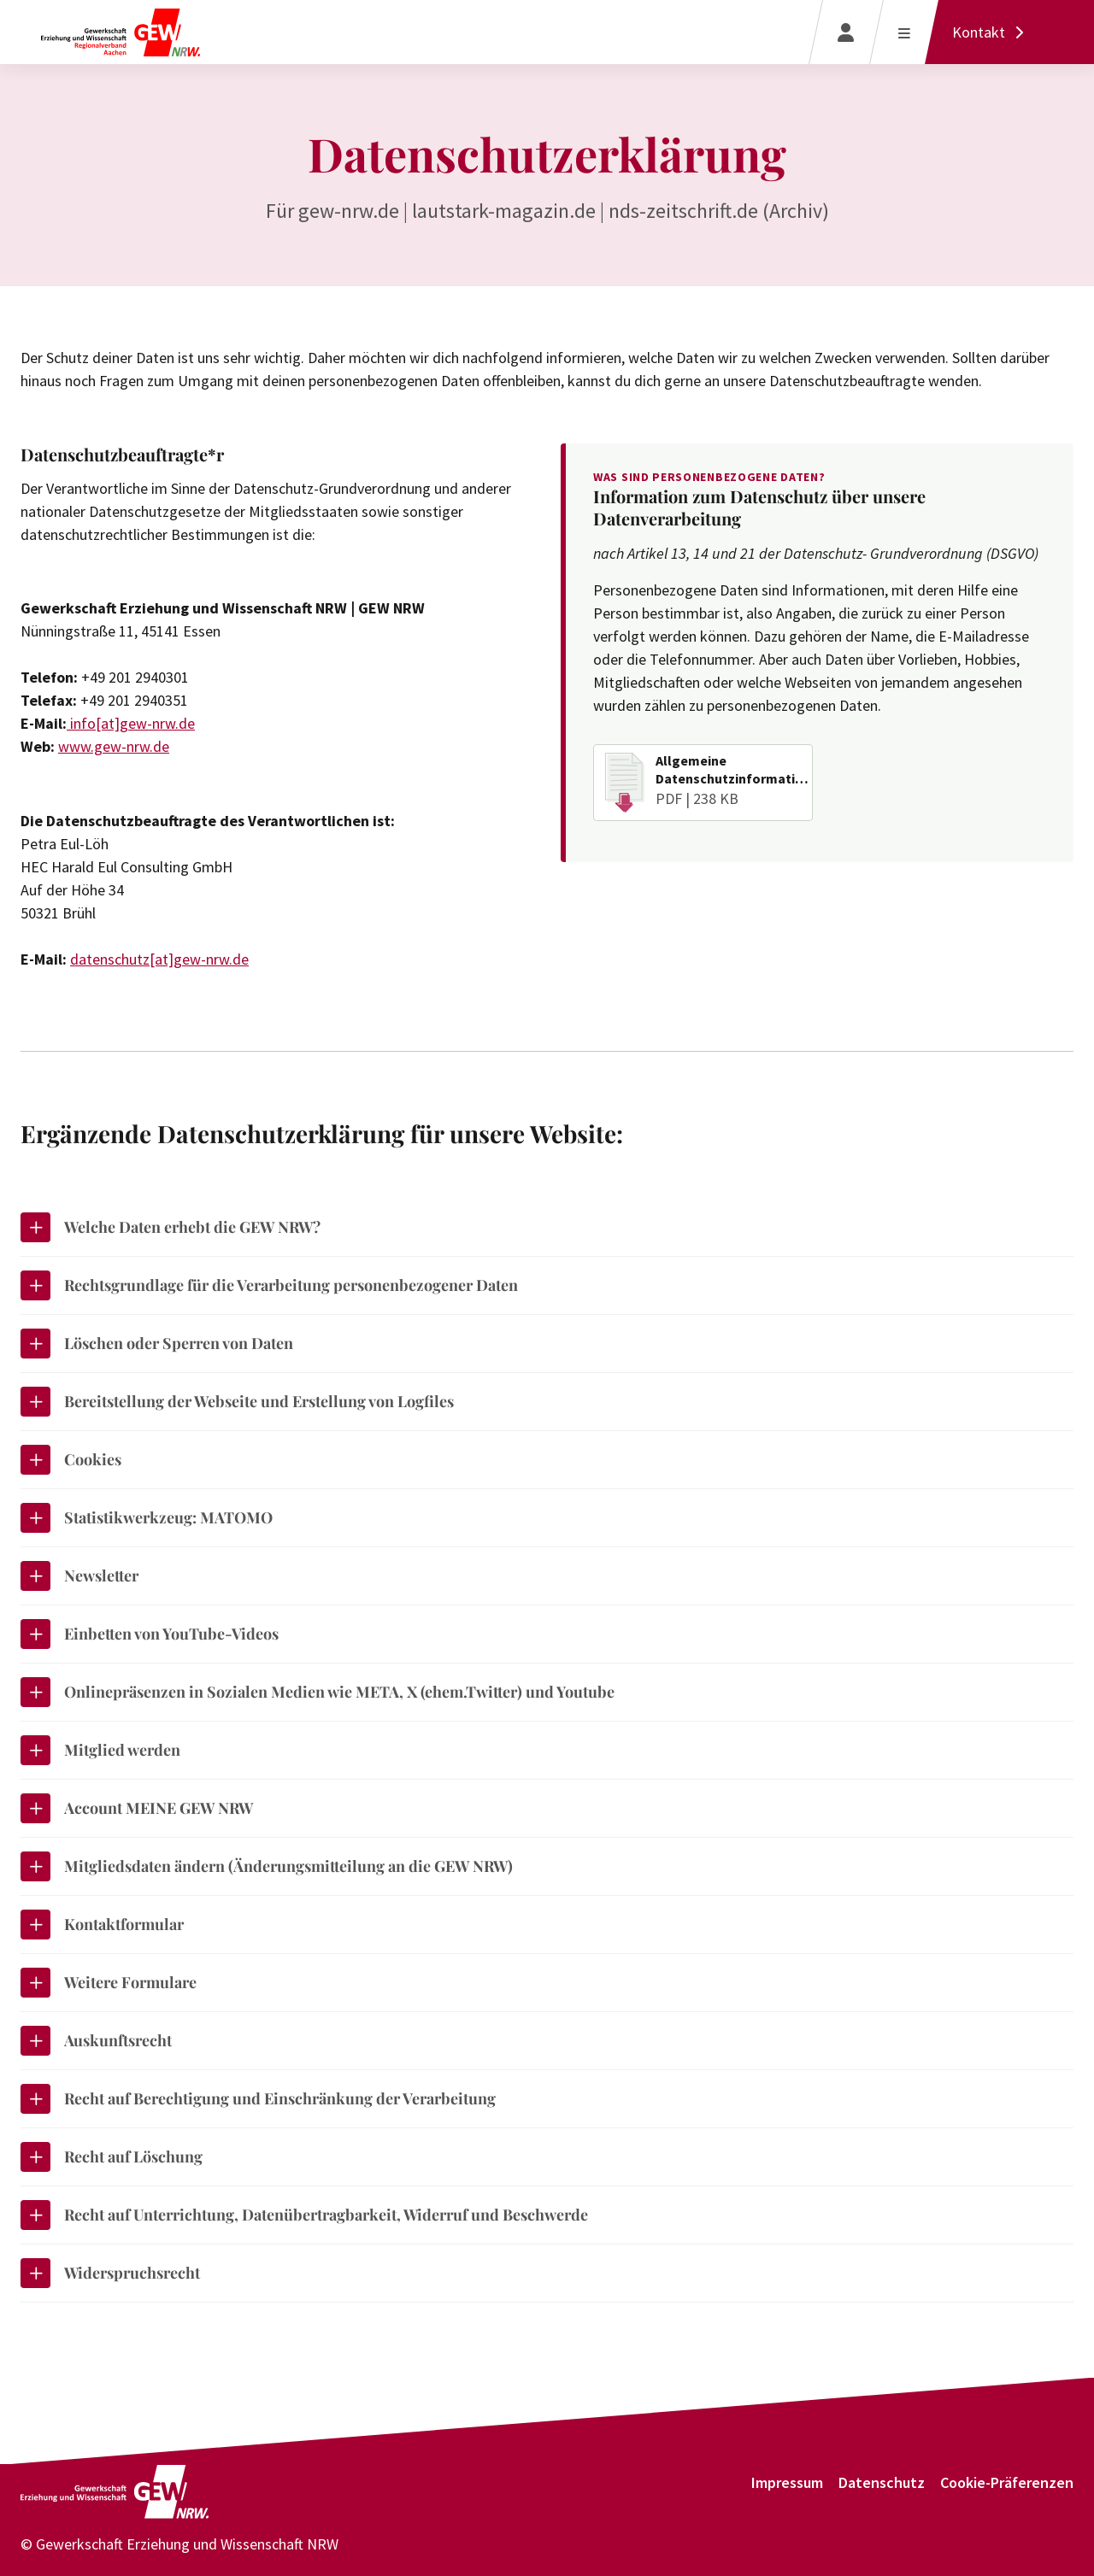  Describe the element at coordinates (171, 1227) in the screenshot. I see `Welche Daten erhebt die GEW NRW?` at that location.